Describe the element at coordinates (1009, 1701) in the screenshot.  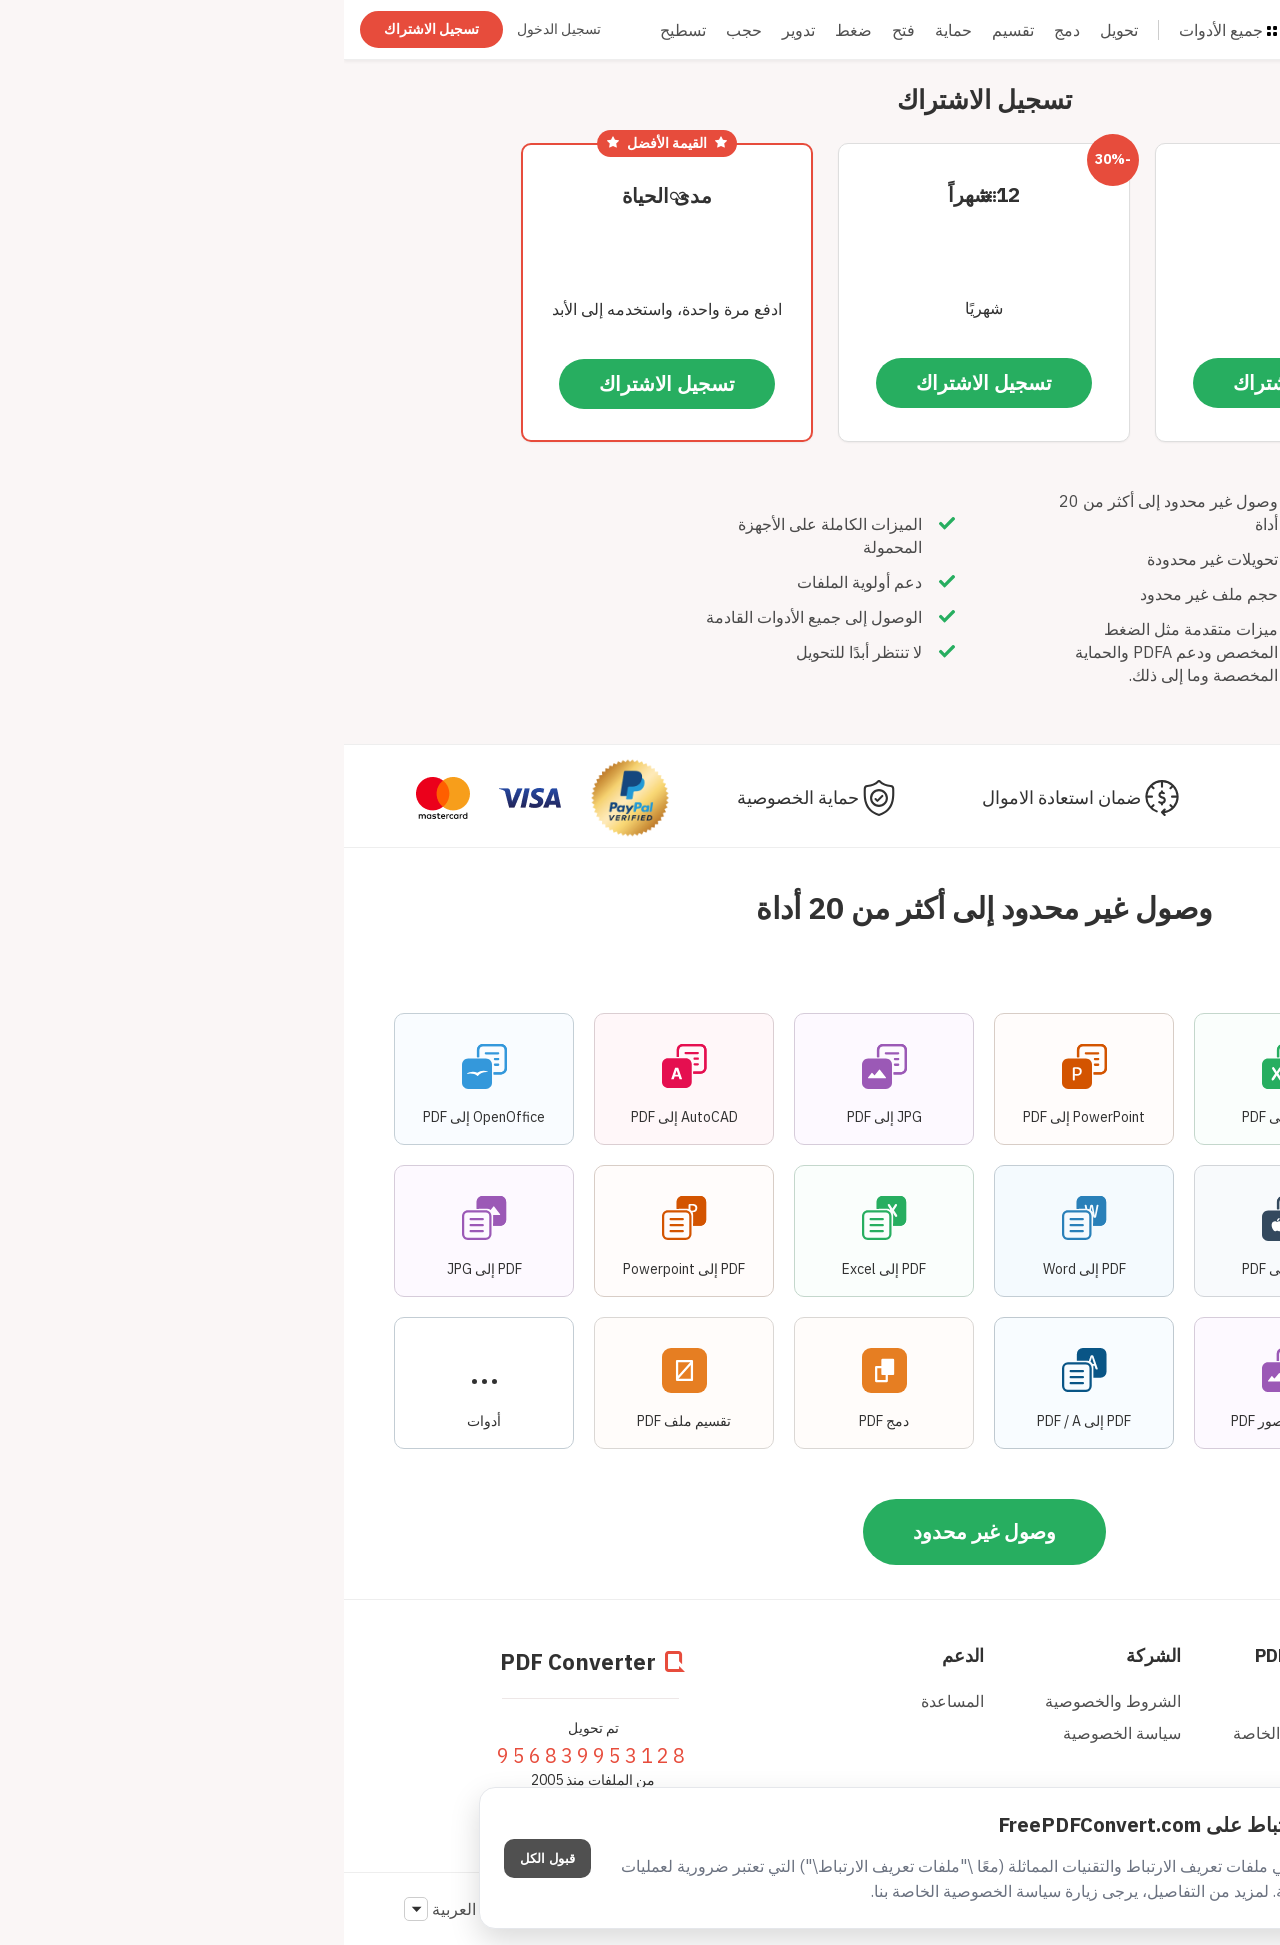
I see `المدونة` at that location.